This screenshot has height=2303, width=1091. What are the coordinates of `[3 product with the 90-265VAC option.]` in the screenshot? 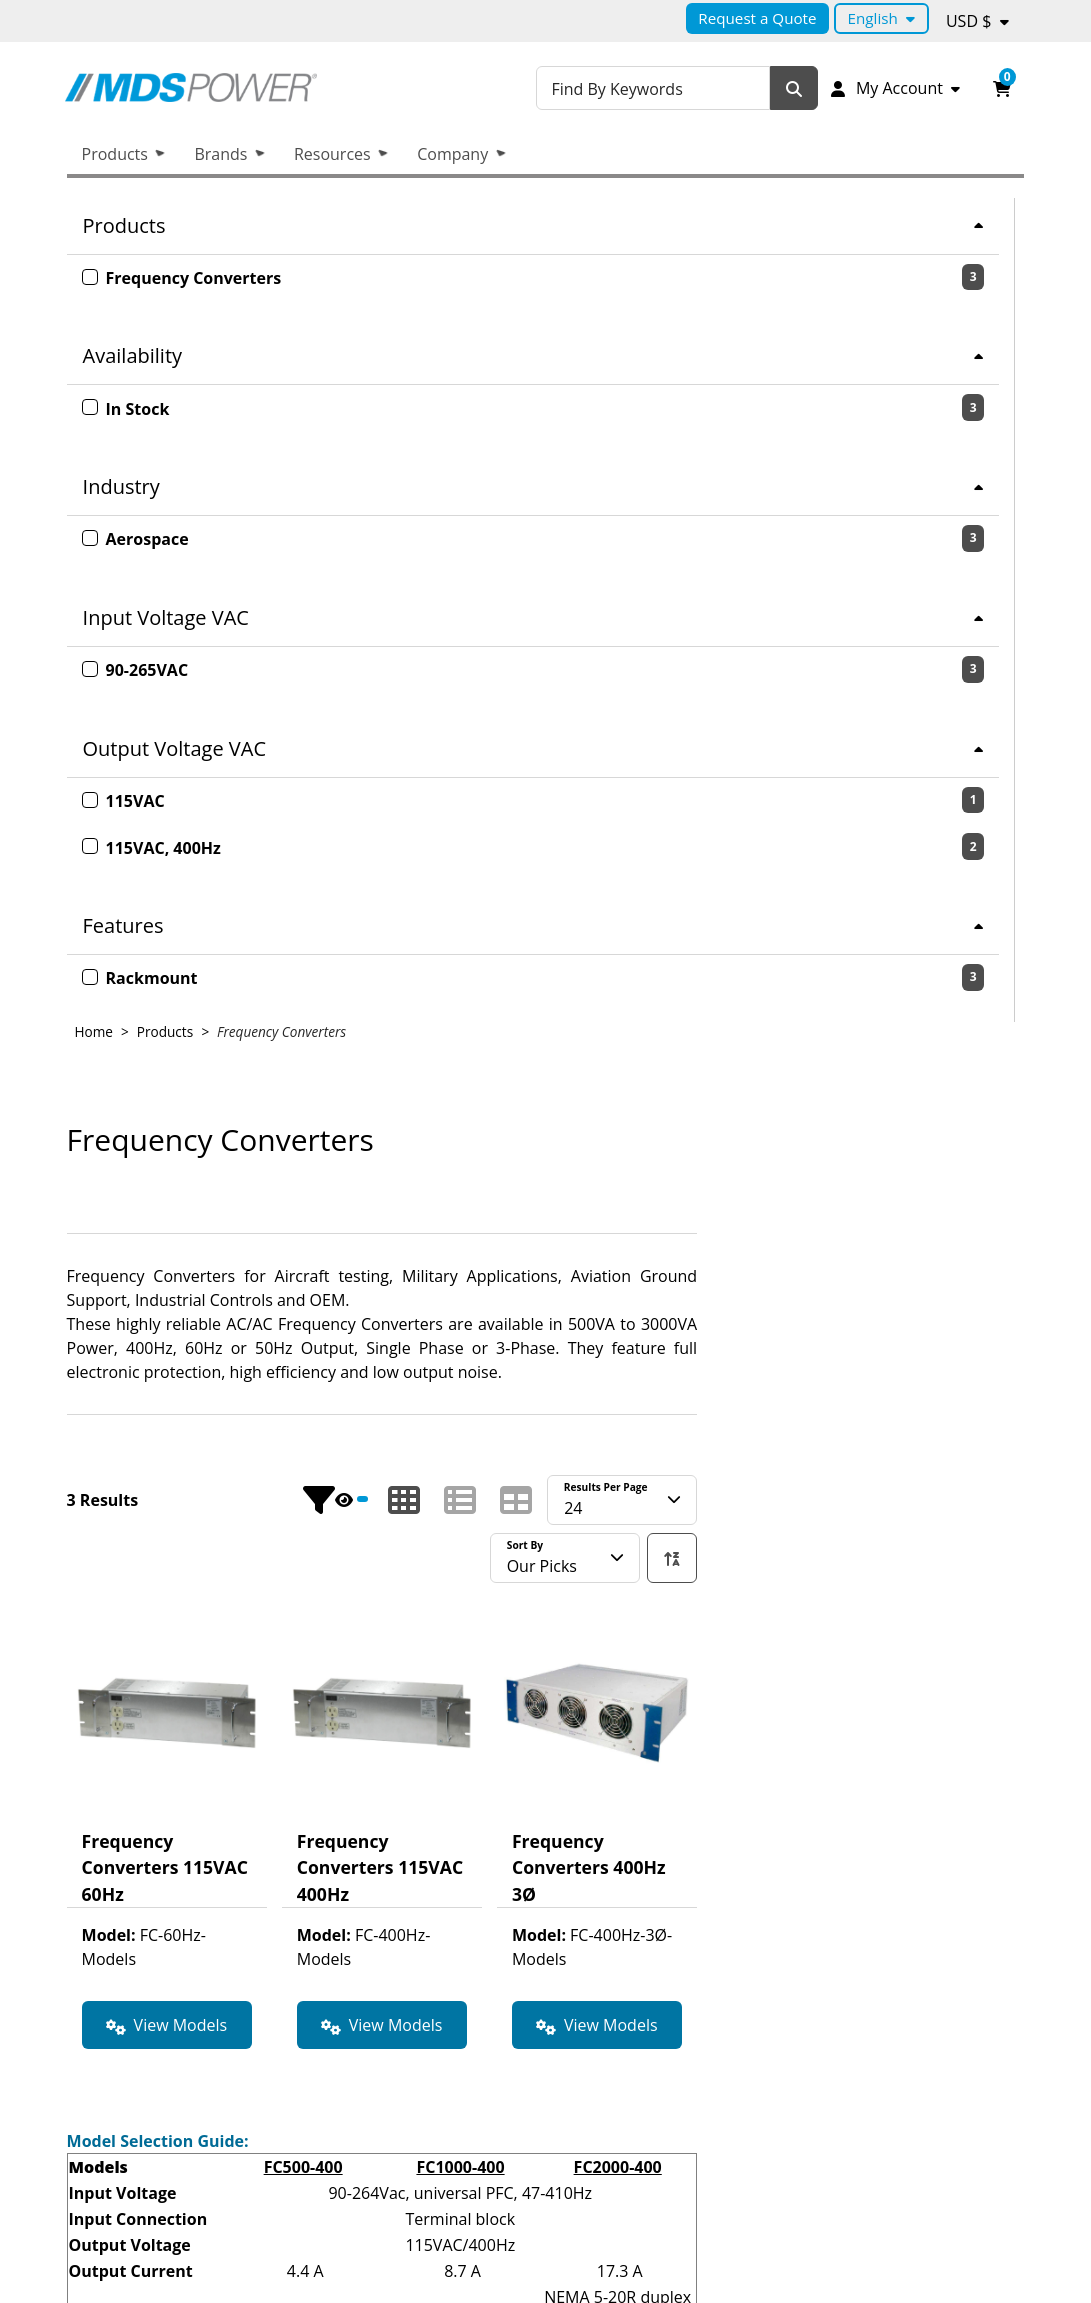 It's located at (222, 670).